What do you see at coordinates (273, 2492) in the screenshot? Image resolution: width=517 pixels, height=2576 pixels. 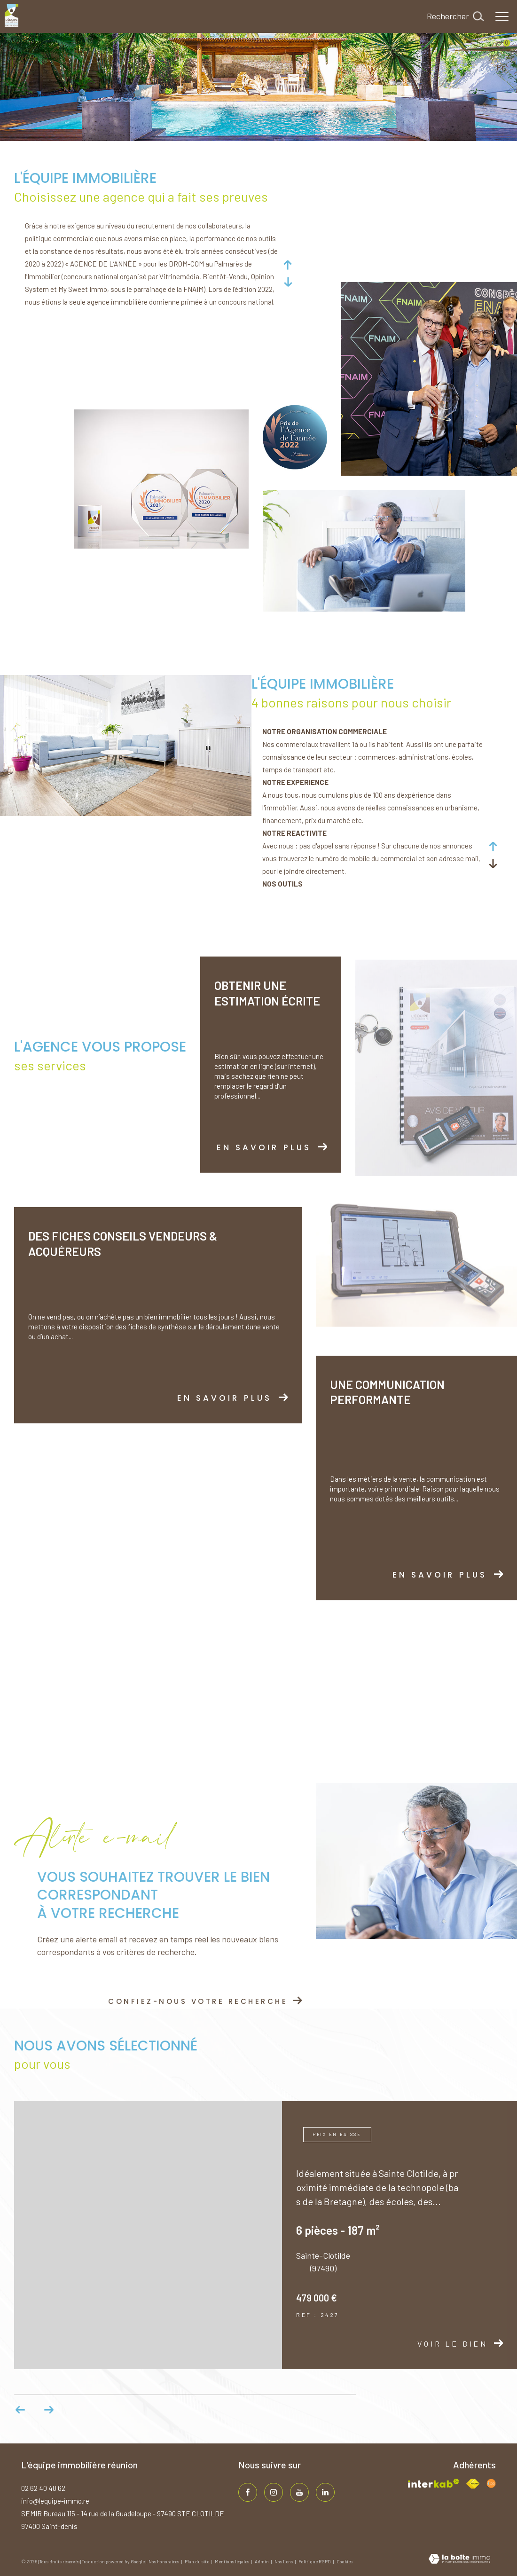 I see `[TRAD_ZEPHYR_visiternotrepageinstagram - Ouverture dans une nouvelle fenêtre]` at bounding box center [273, 2492].